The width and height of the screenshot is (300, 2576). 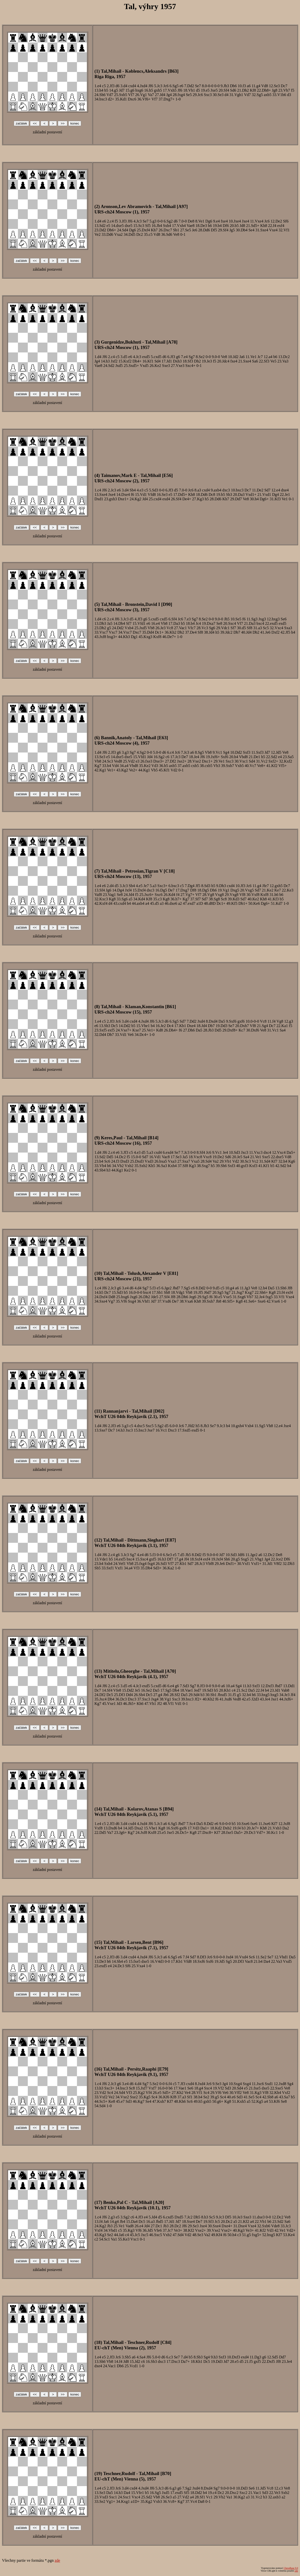 What do you see at coordinates (129, 1166) in the screenshot?
I see `Vxb2` at bounding box center [129, 1166].